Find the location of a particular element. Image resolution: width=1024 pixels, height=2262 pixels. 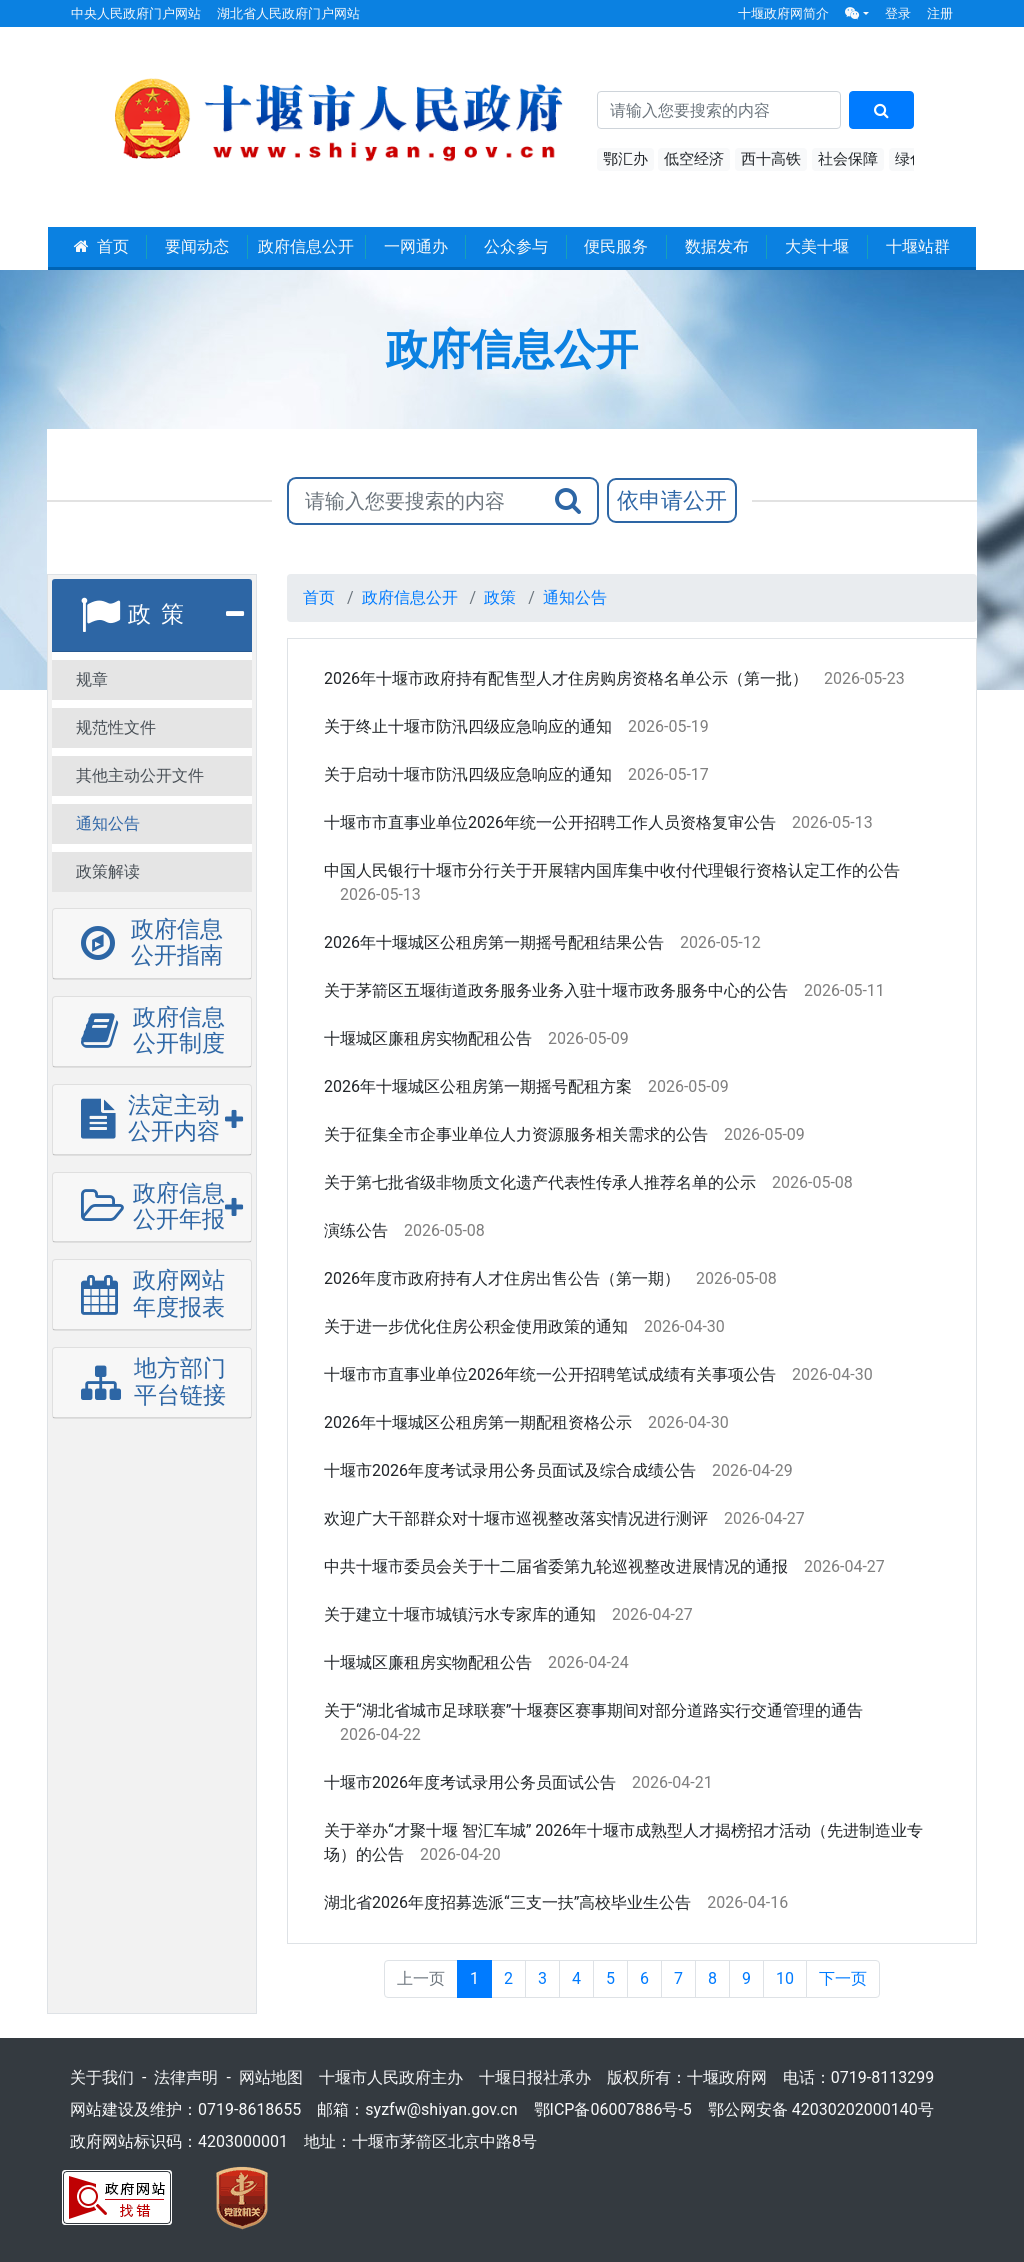

关于征集全市企事业单位人力资源服务相关需求的公告 is located at coordinates (516, 1134).